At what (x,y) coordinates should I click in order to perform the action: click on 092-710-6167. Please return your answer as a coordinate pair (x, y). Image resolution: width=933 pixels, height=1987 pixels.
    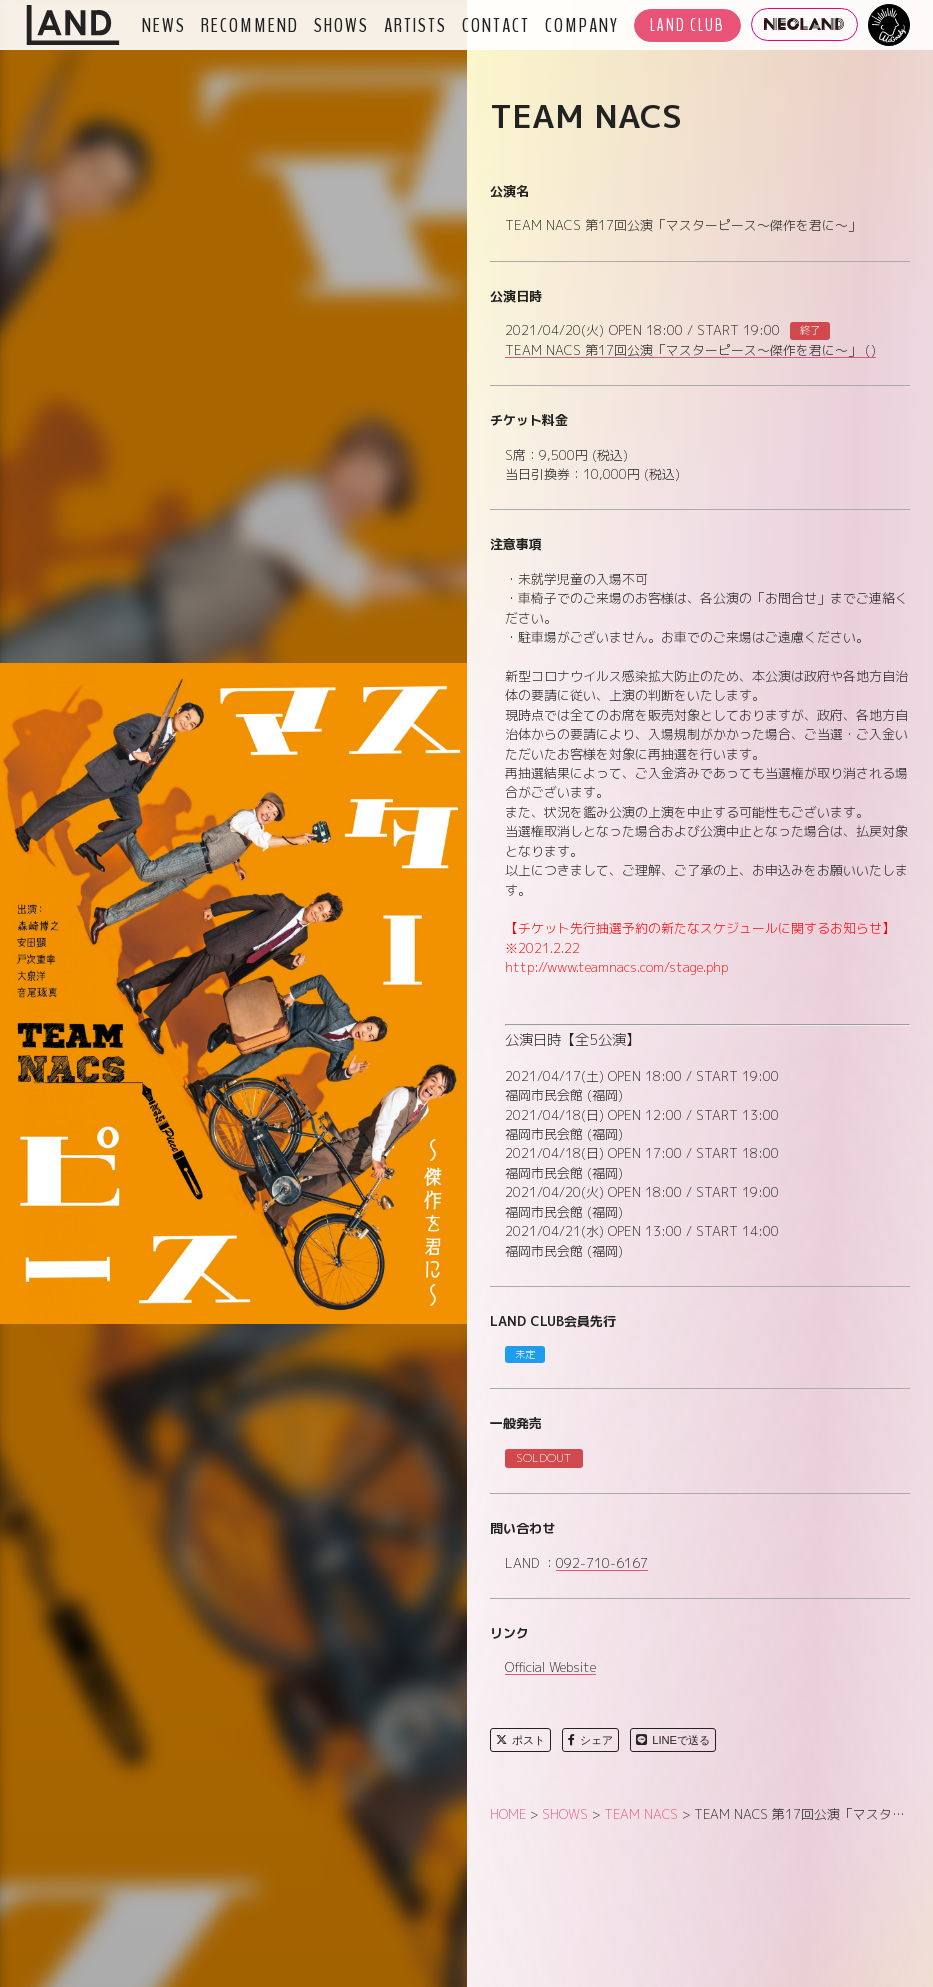
    Looking at the image, I should click on (602, 1564).